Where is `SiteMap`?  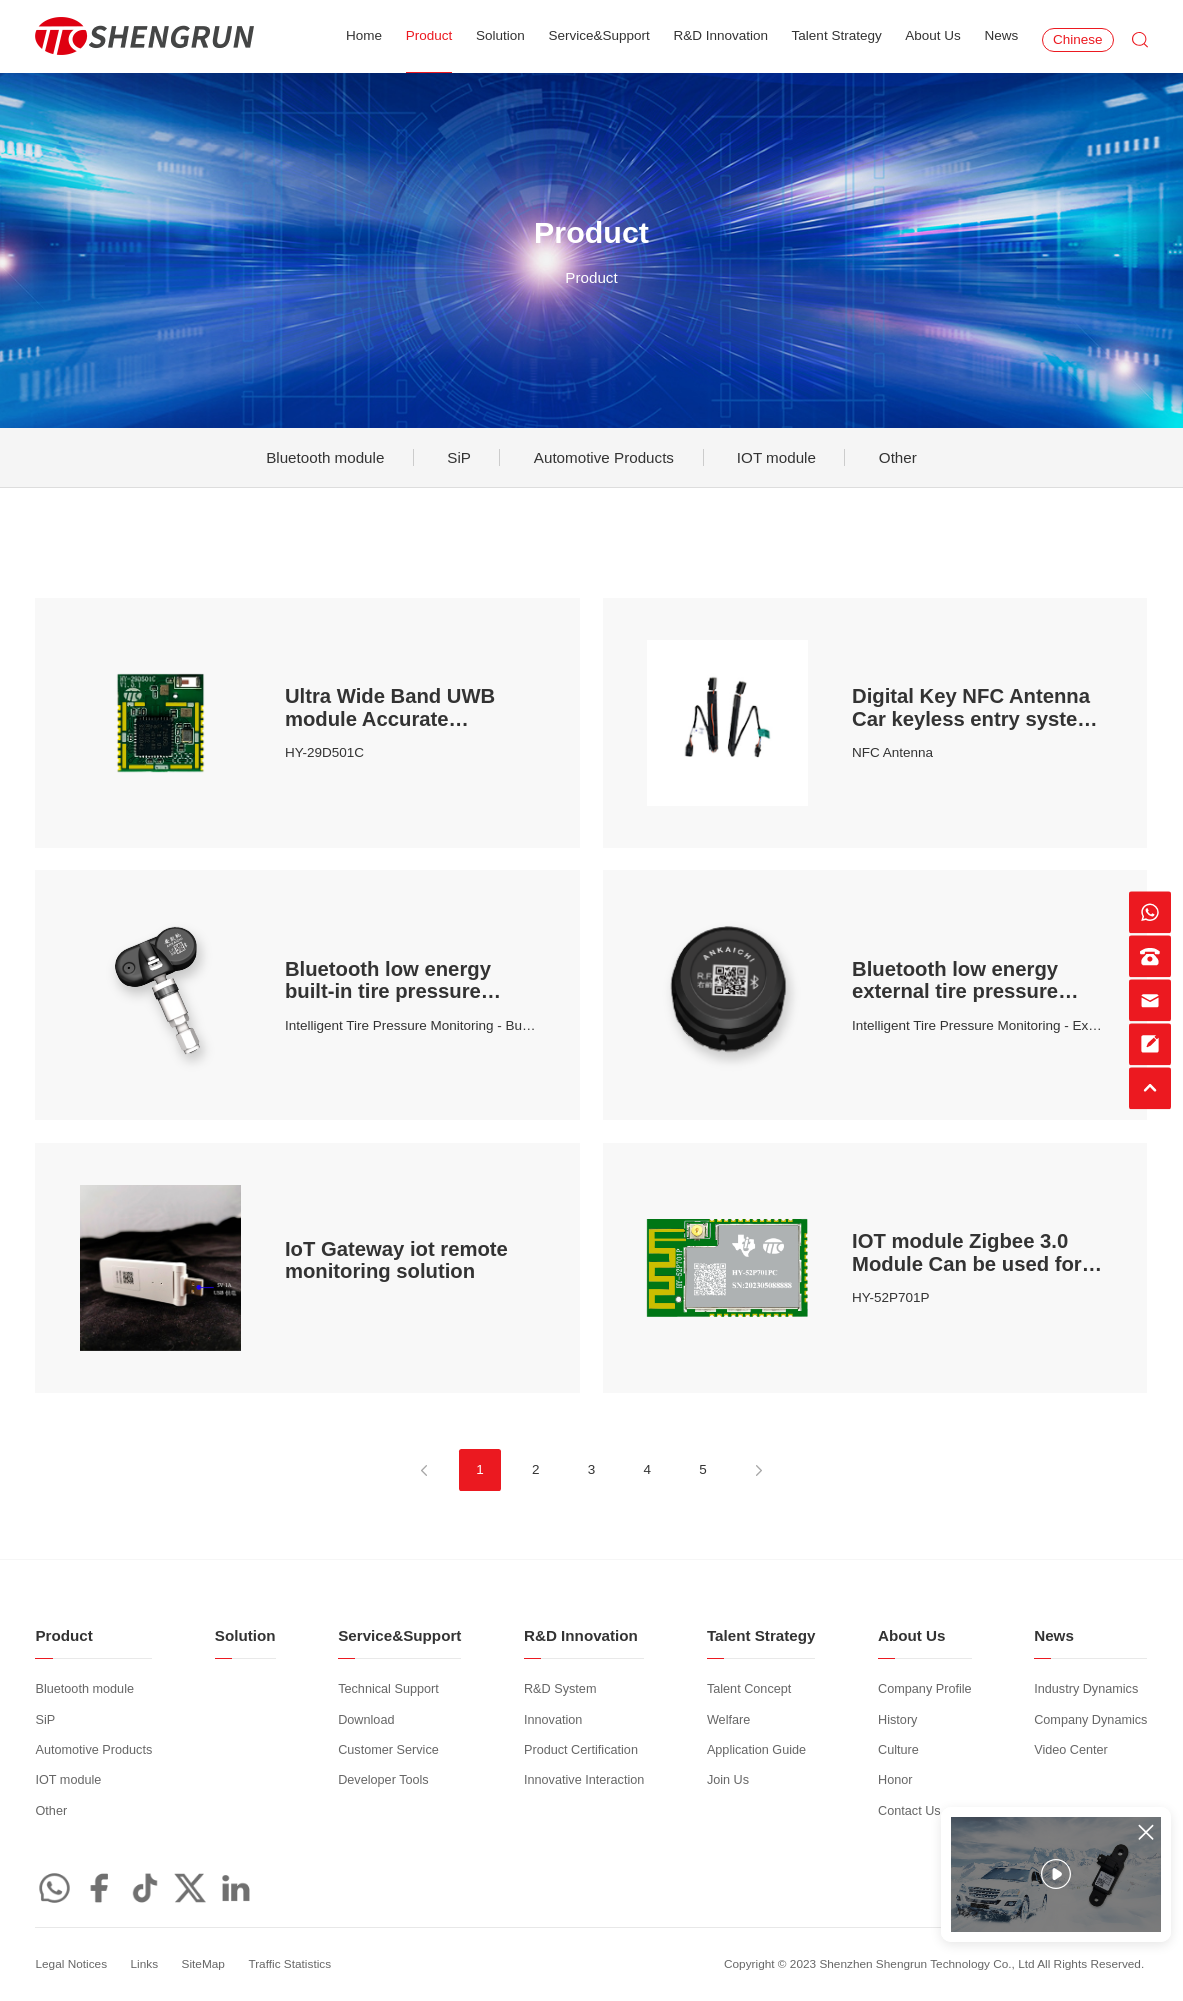 SiteMap is located at coordinates (203, 1964).